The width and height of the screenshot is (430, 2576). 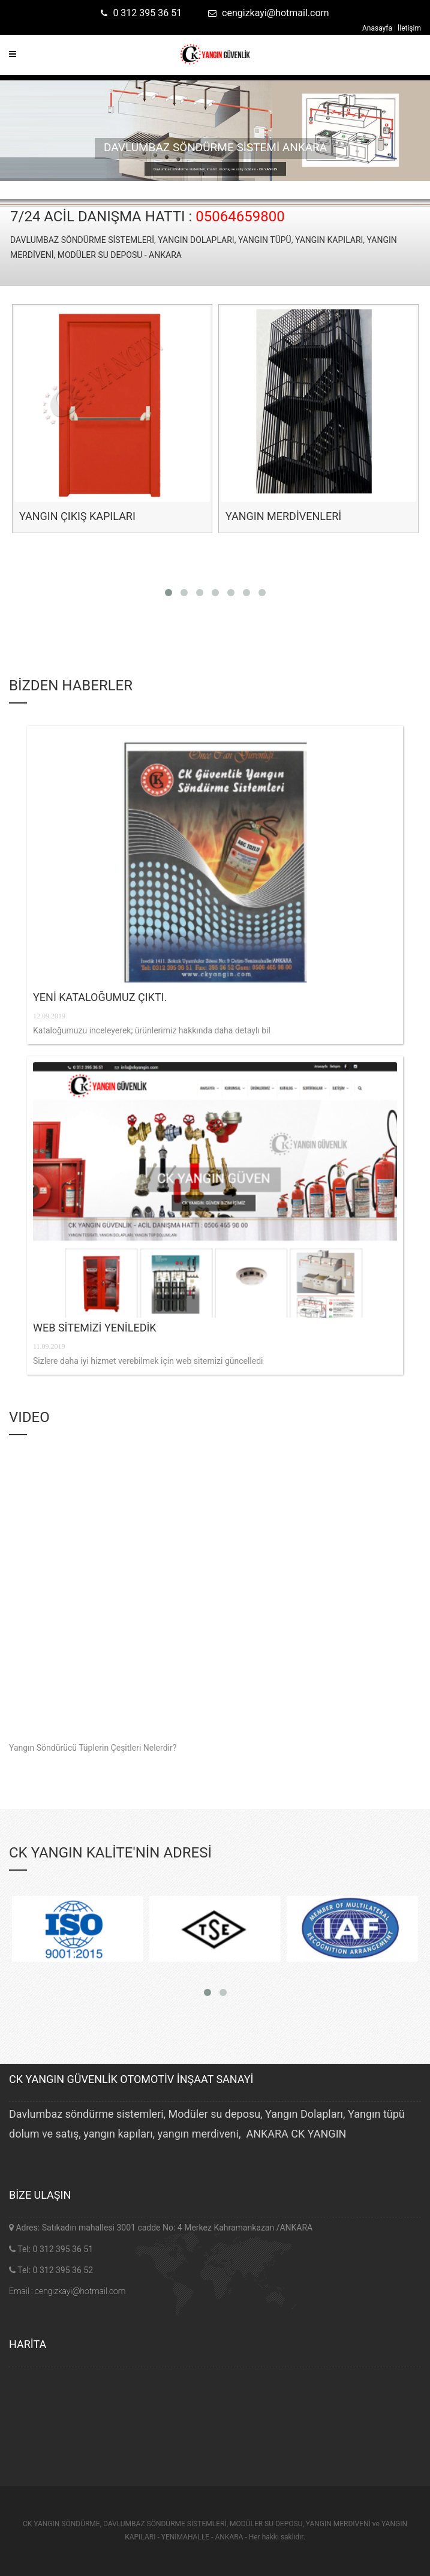 I want to click on DAVLUMBAZ SÖNDÜRME SİSTEMİ ANKARA, so click(x=215, y=147).